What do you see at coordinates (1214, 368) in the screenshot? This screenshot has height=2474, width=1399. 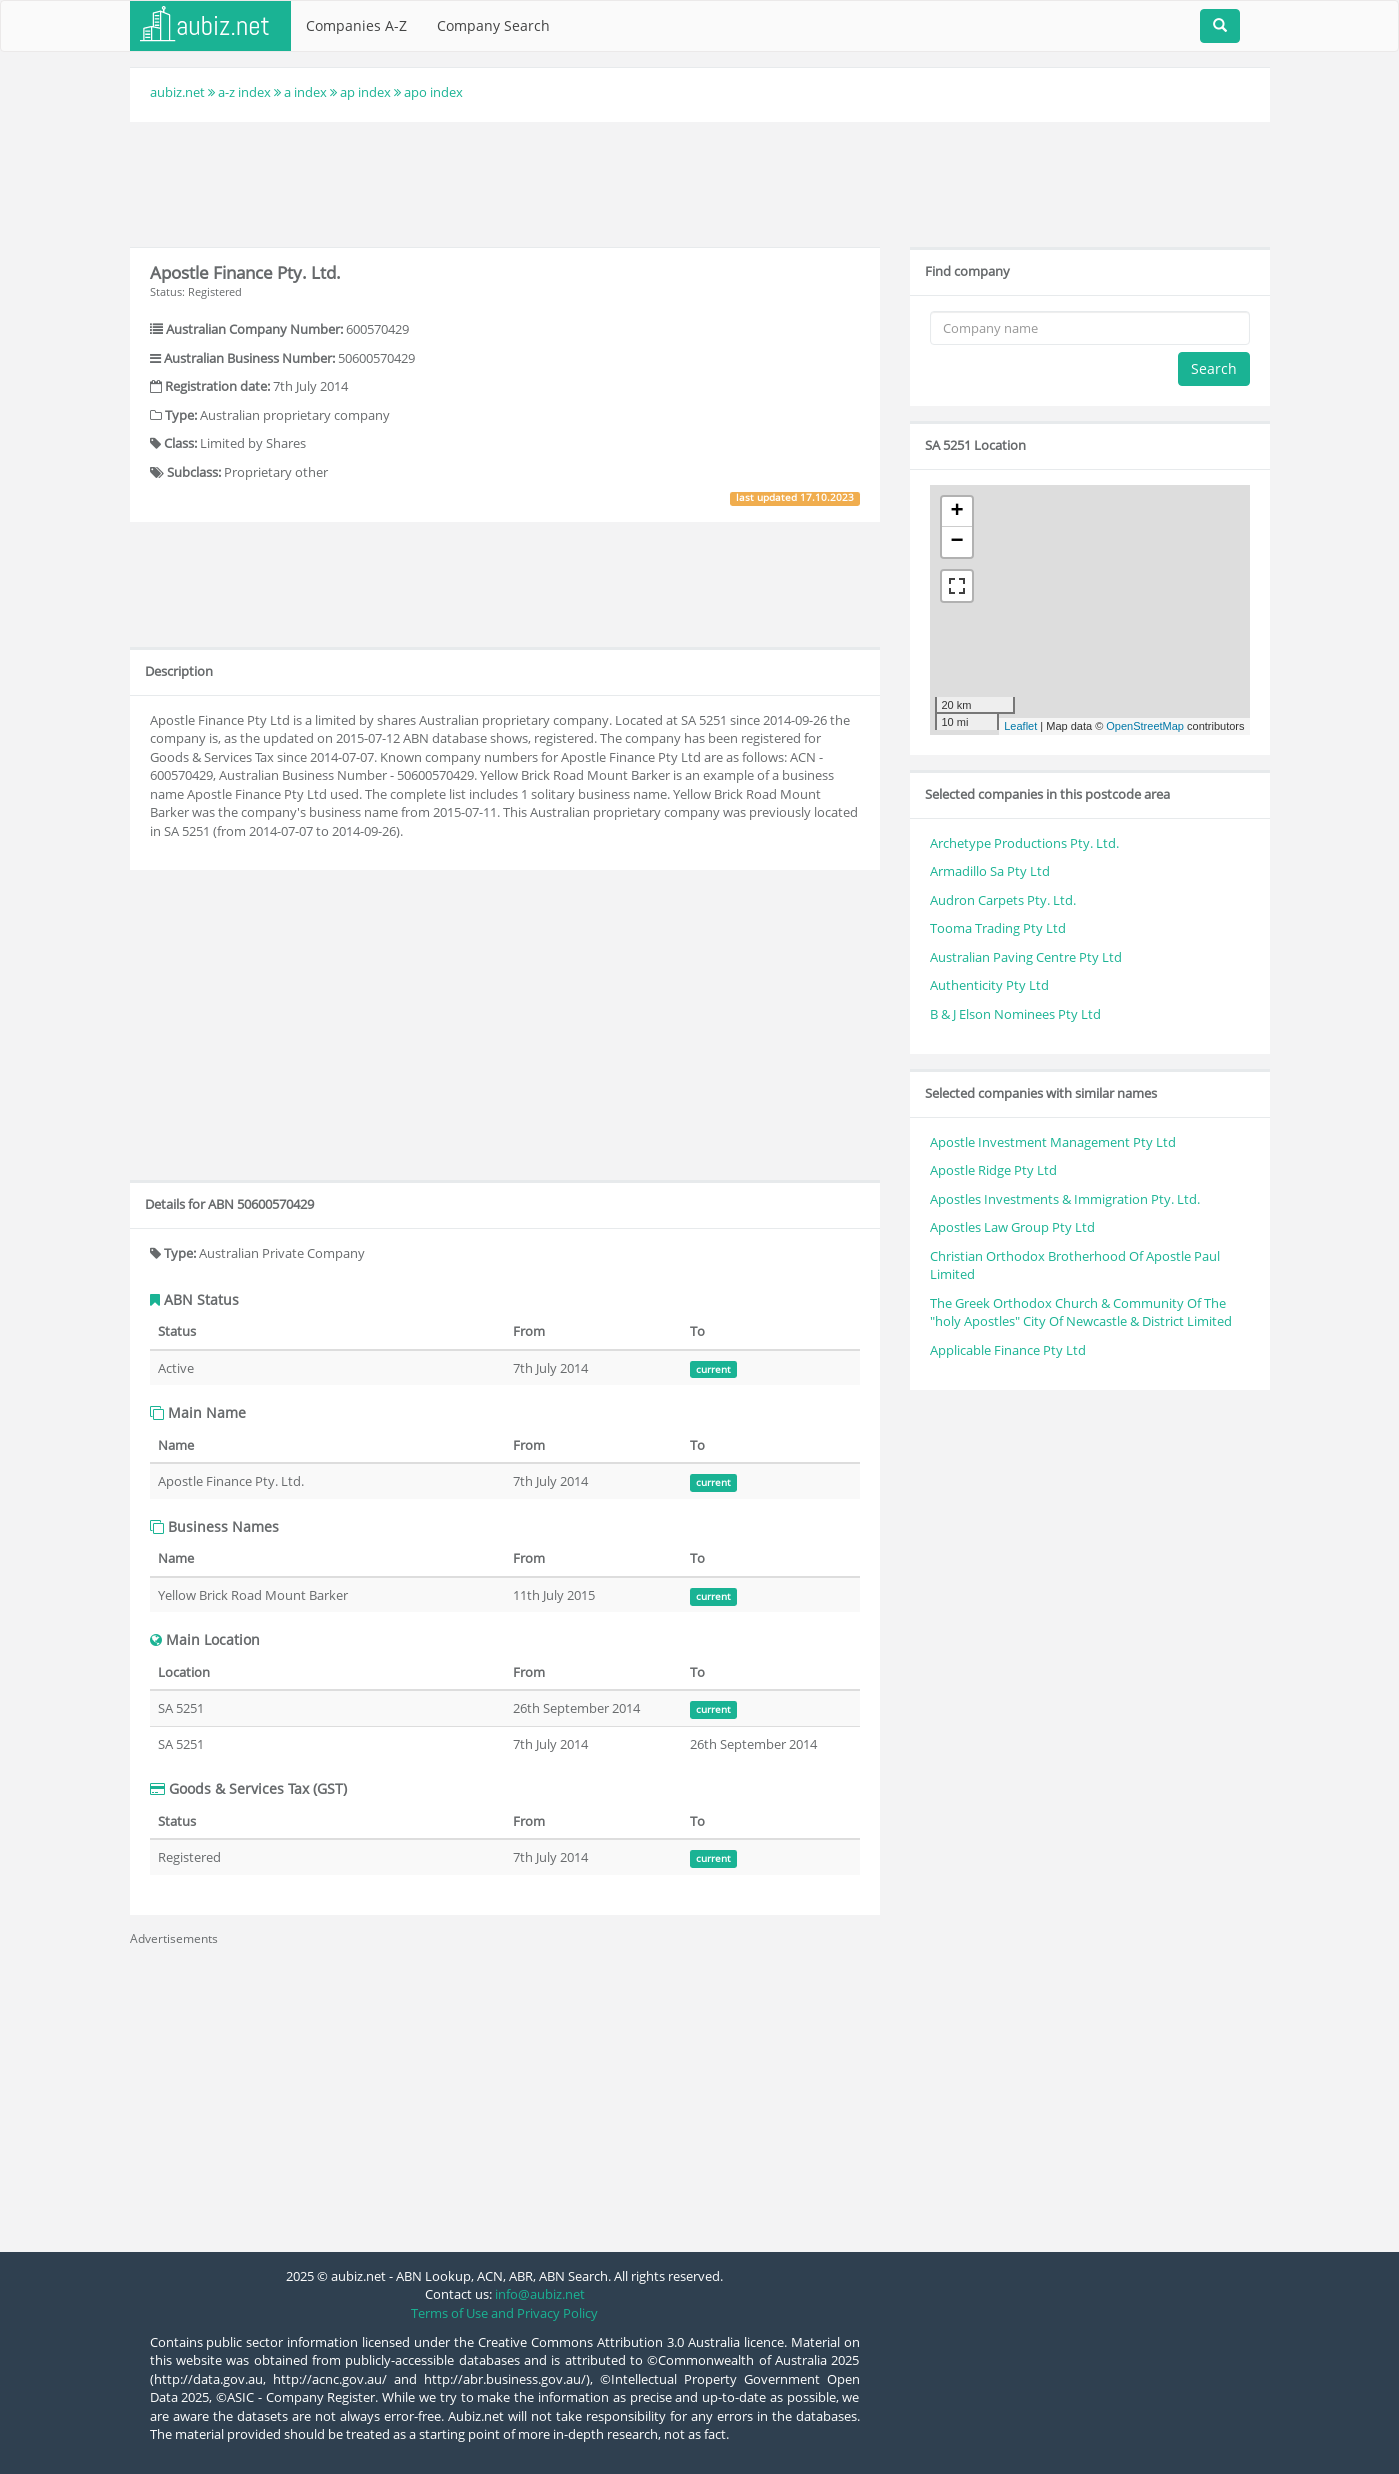 I see `Search` at bounding box center [1214, 368].